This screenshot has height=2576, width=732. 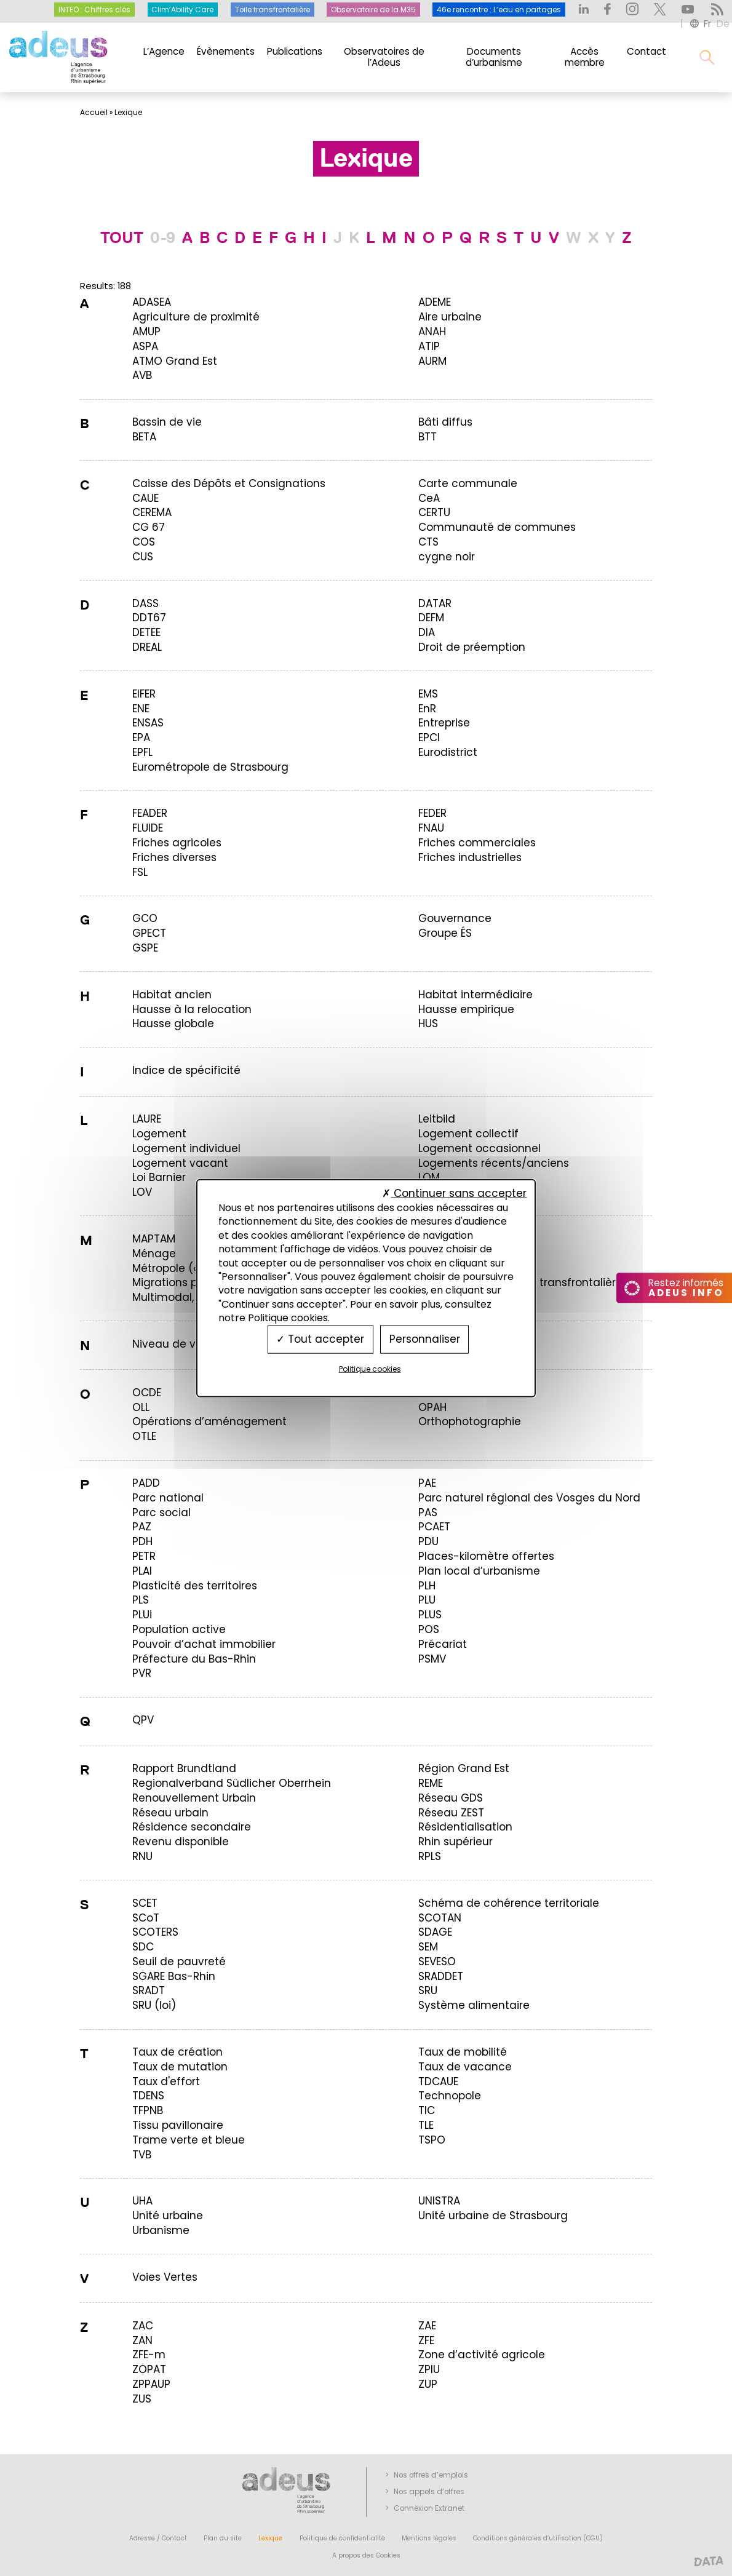 What do you see at coordinates (121, 238) in the screenshot?
I see `TOUT` at bounding box center [121, 238].